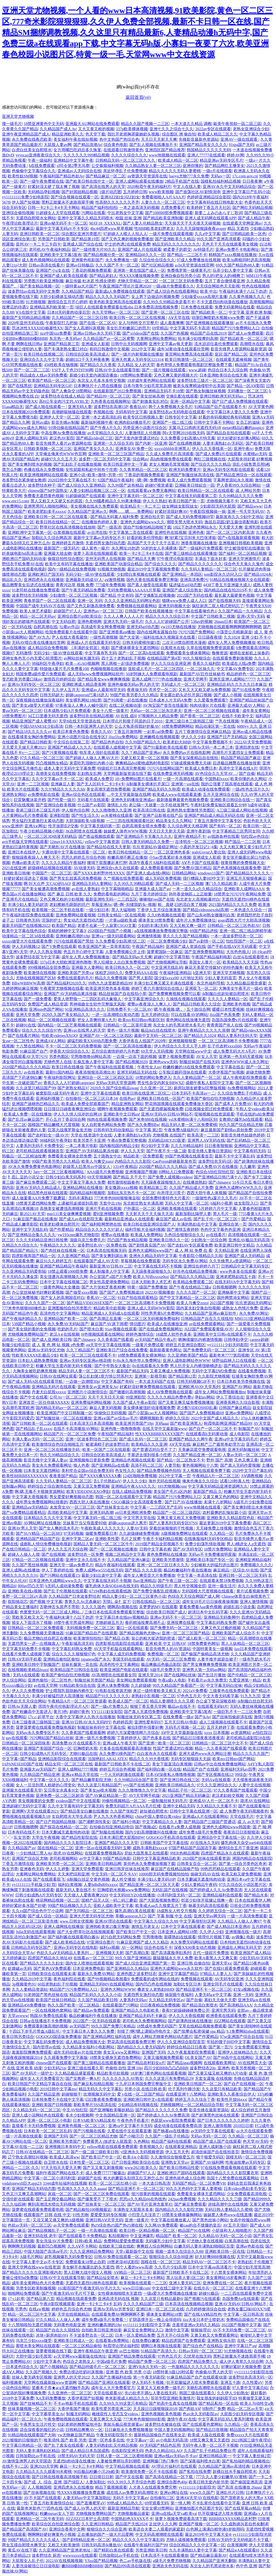 The height and width of the screenshot is (2576, 276). I want to click on 国产激情五夜婷婷, so click(183, 1229).